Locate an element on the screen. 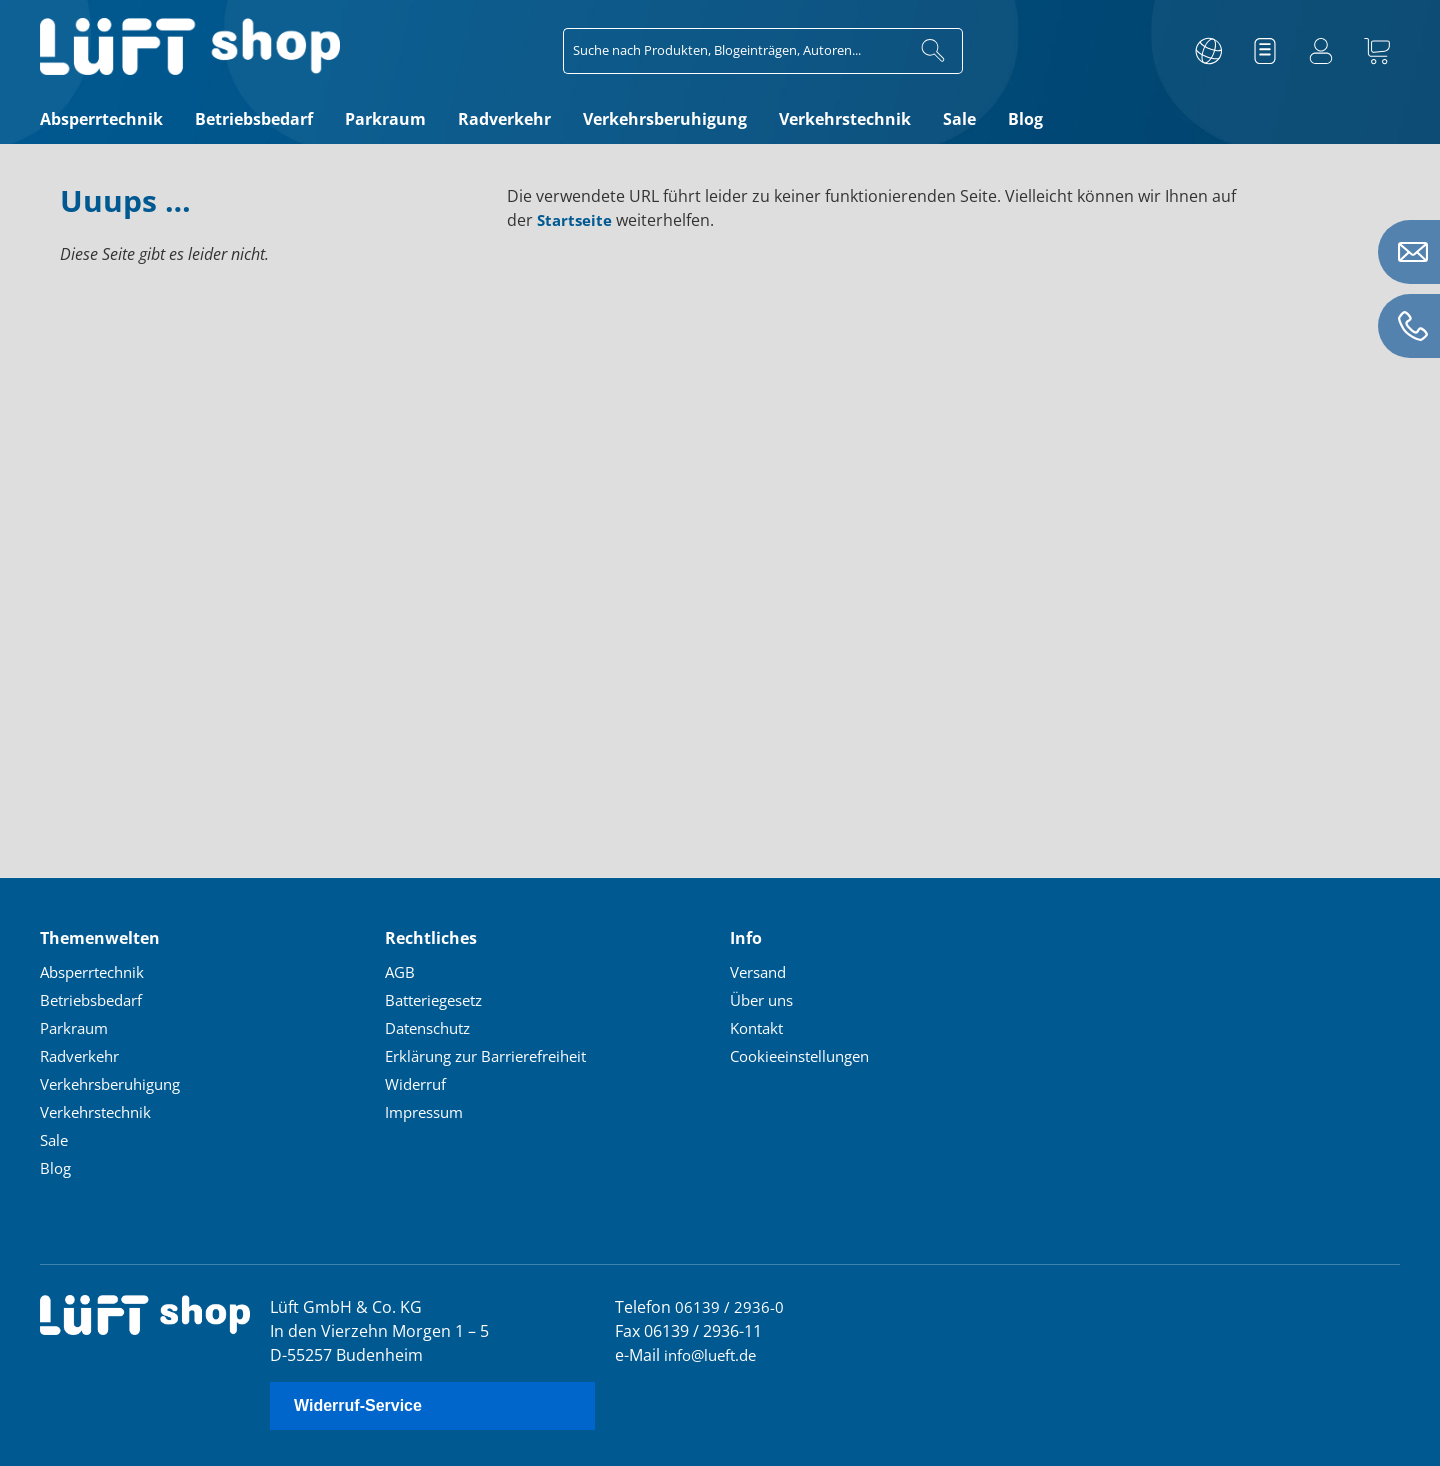 Image resolution: width=1440 pixels, height=1466 pixels. [combobox] is located at coordinates (734, 51).